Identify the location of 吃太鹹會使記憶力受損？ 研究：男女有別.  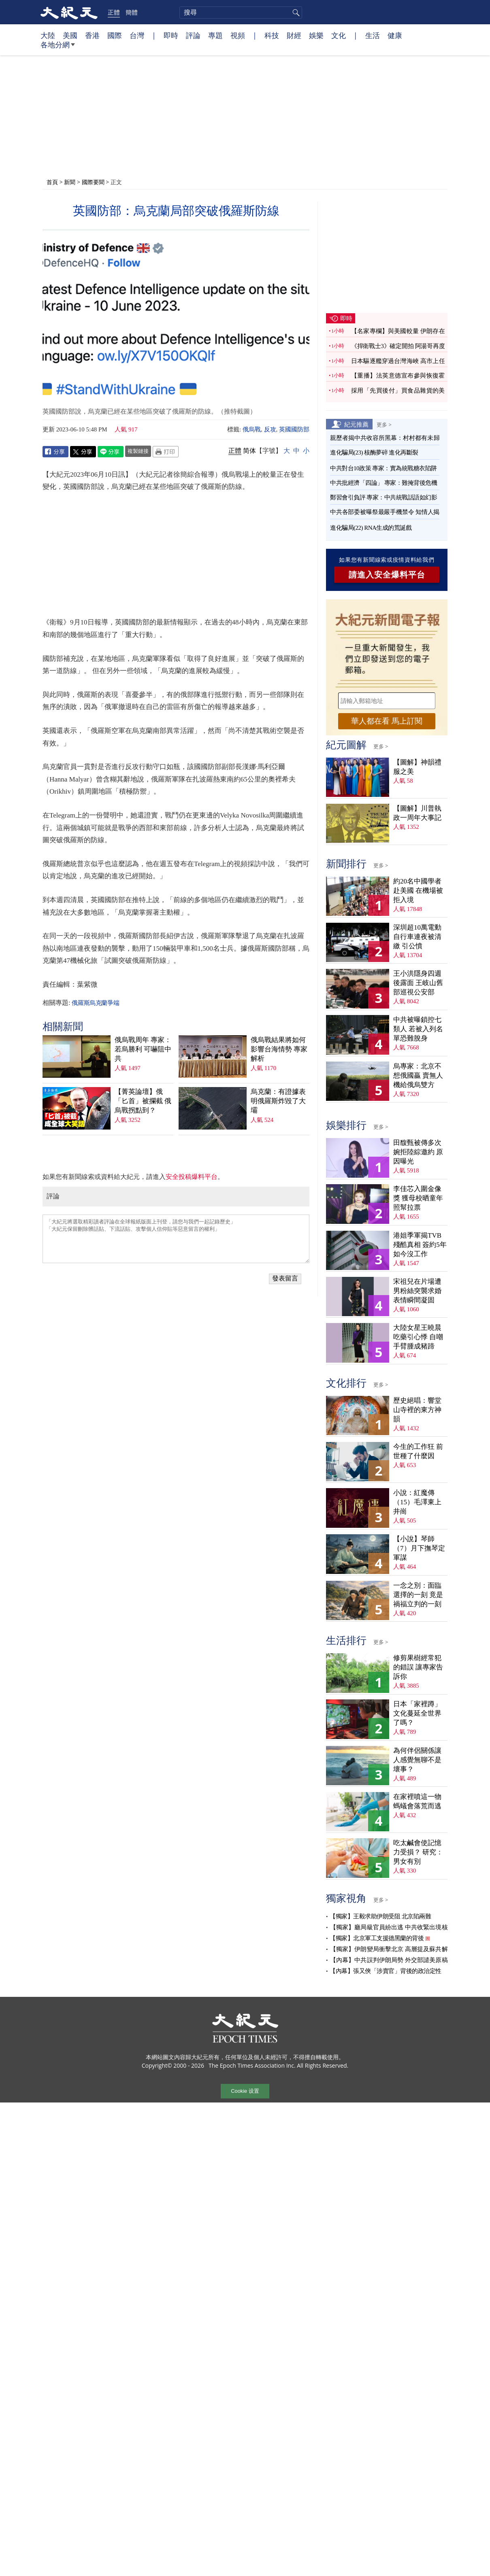
(418, 1852).